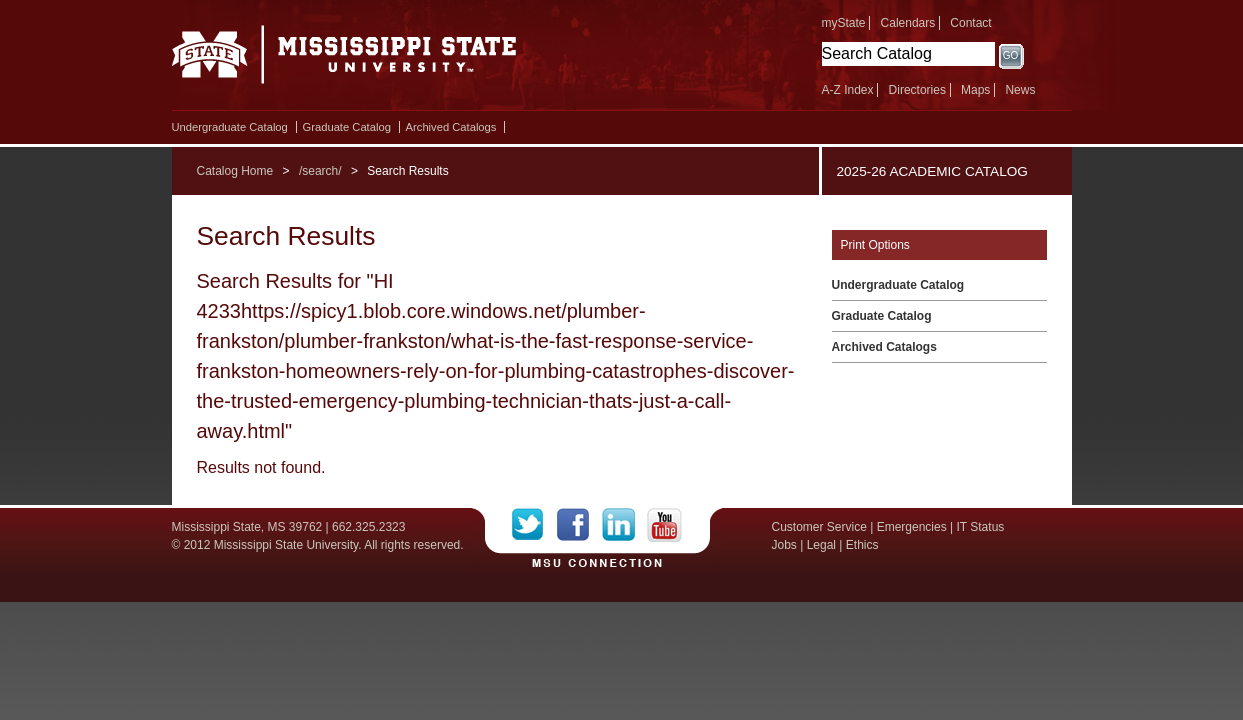 Image resolution: width=1243 pixels, height=720 pixels. I want to click on LinkedIn, so click(624, 525).